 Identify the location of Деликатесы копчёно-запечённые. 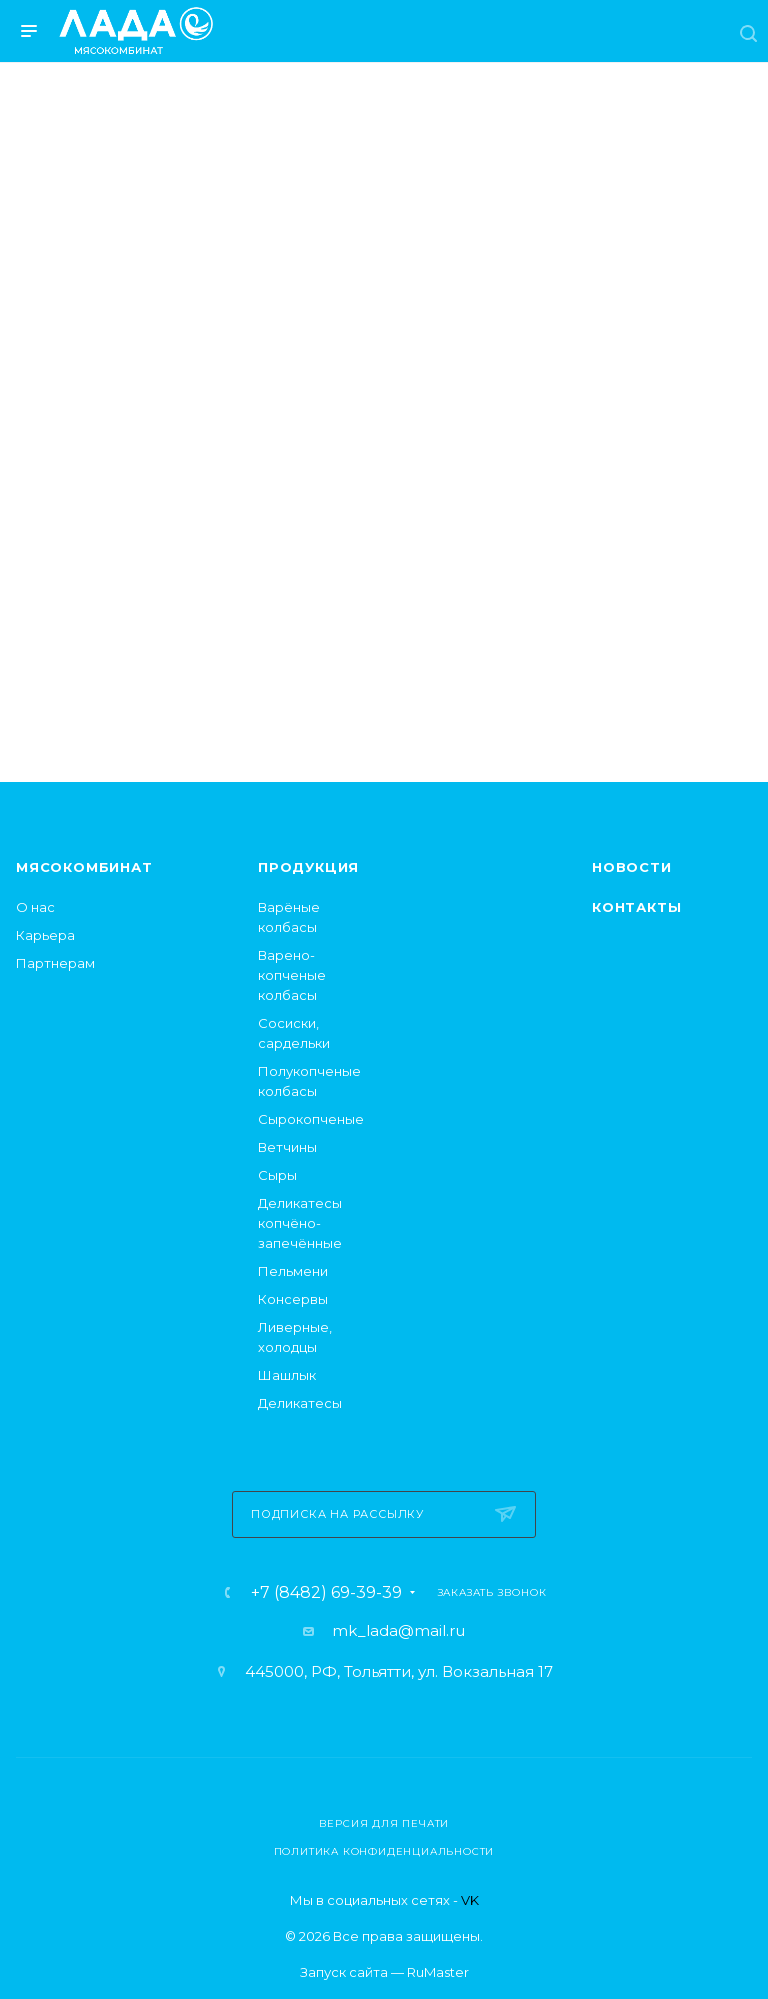
(300, 1223).